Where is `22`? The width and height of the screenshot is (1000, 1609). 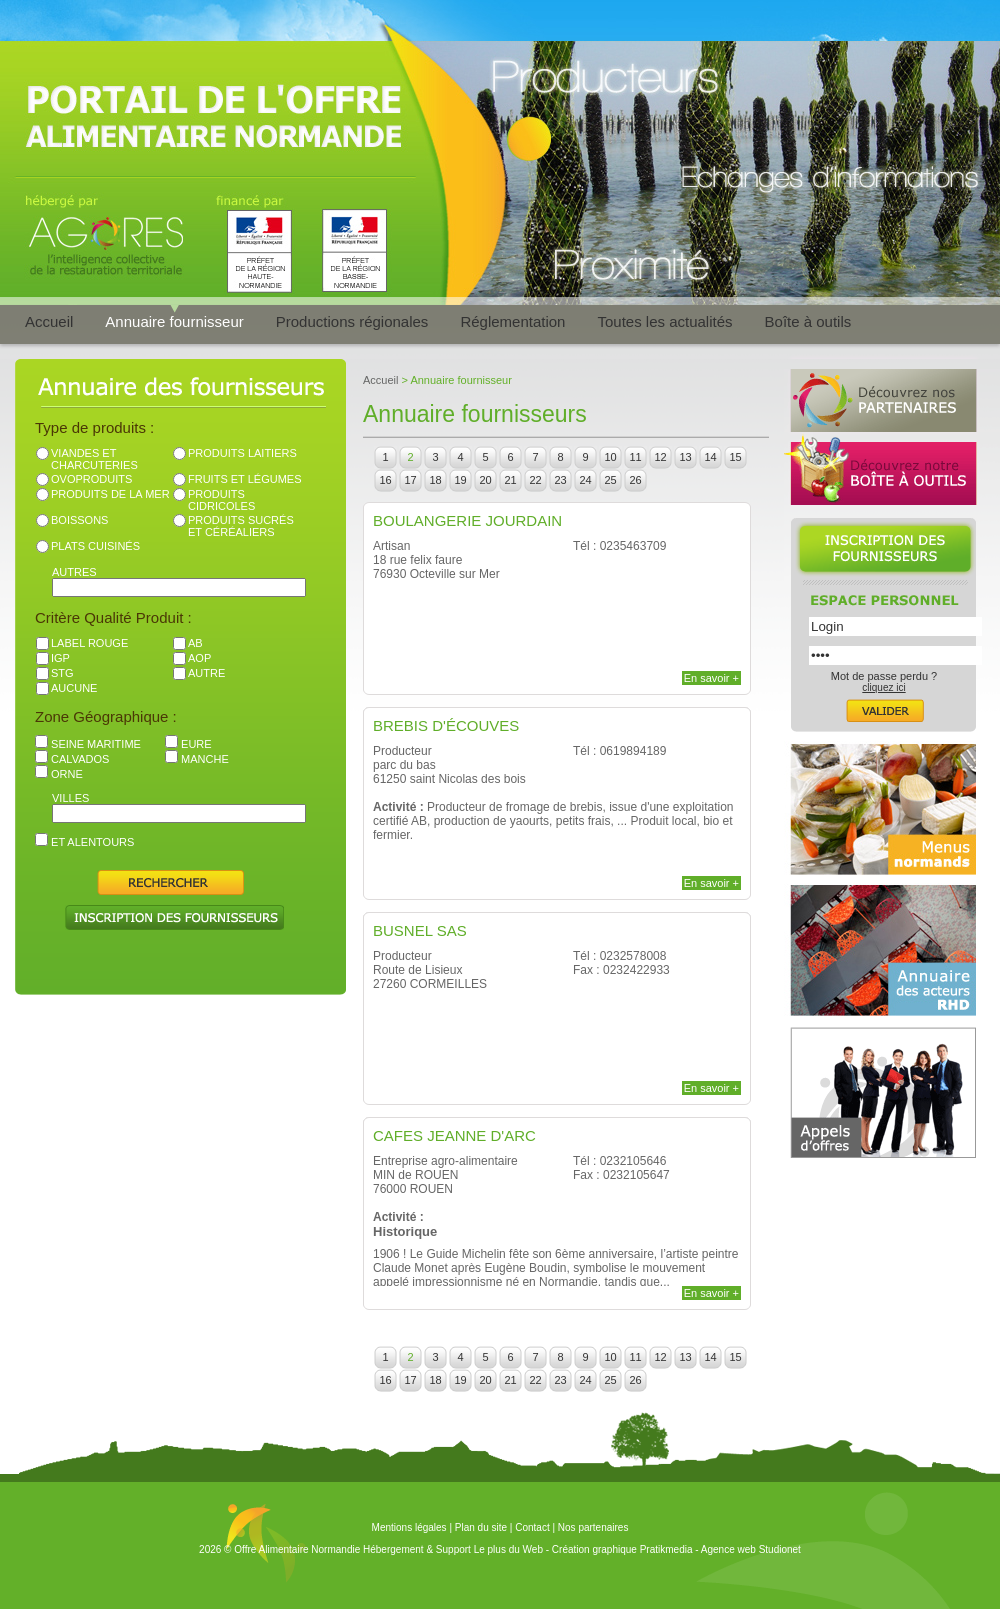
22 is located at coordinates (535, 480).